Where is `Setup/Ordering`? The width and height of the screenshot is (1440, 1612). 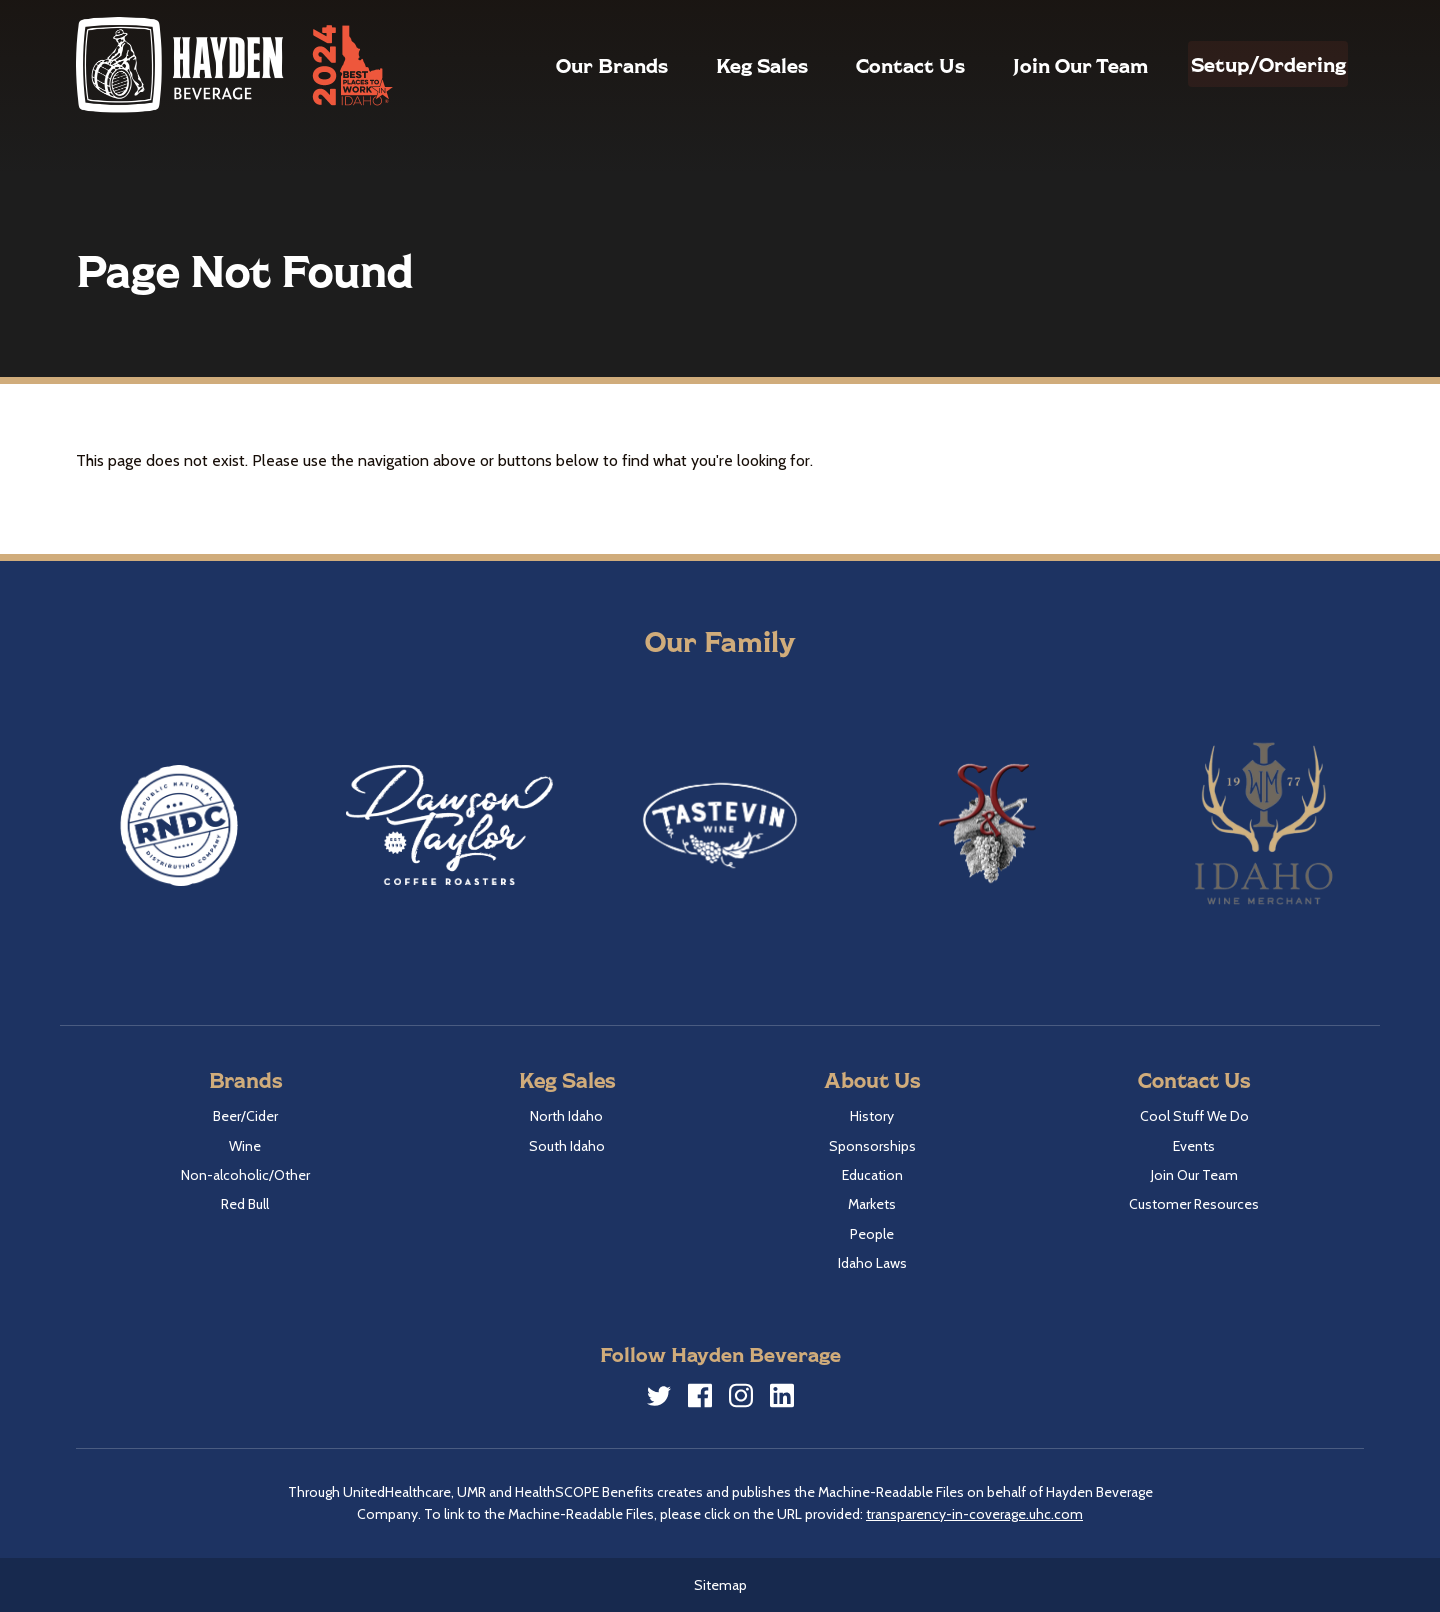
Setup/Ordering is located at coordinates (1246, 64).